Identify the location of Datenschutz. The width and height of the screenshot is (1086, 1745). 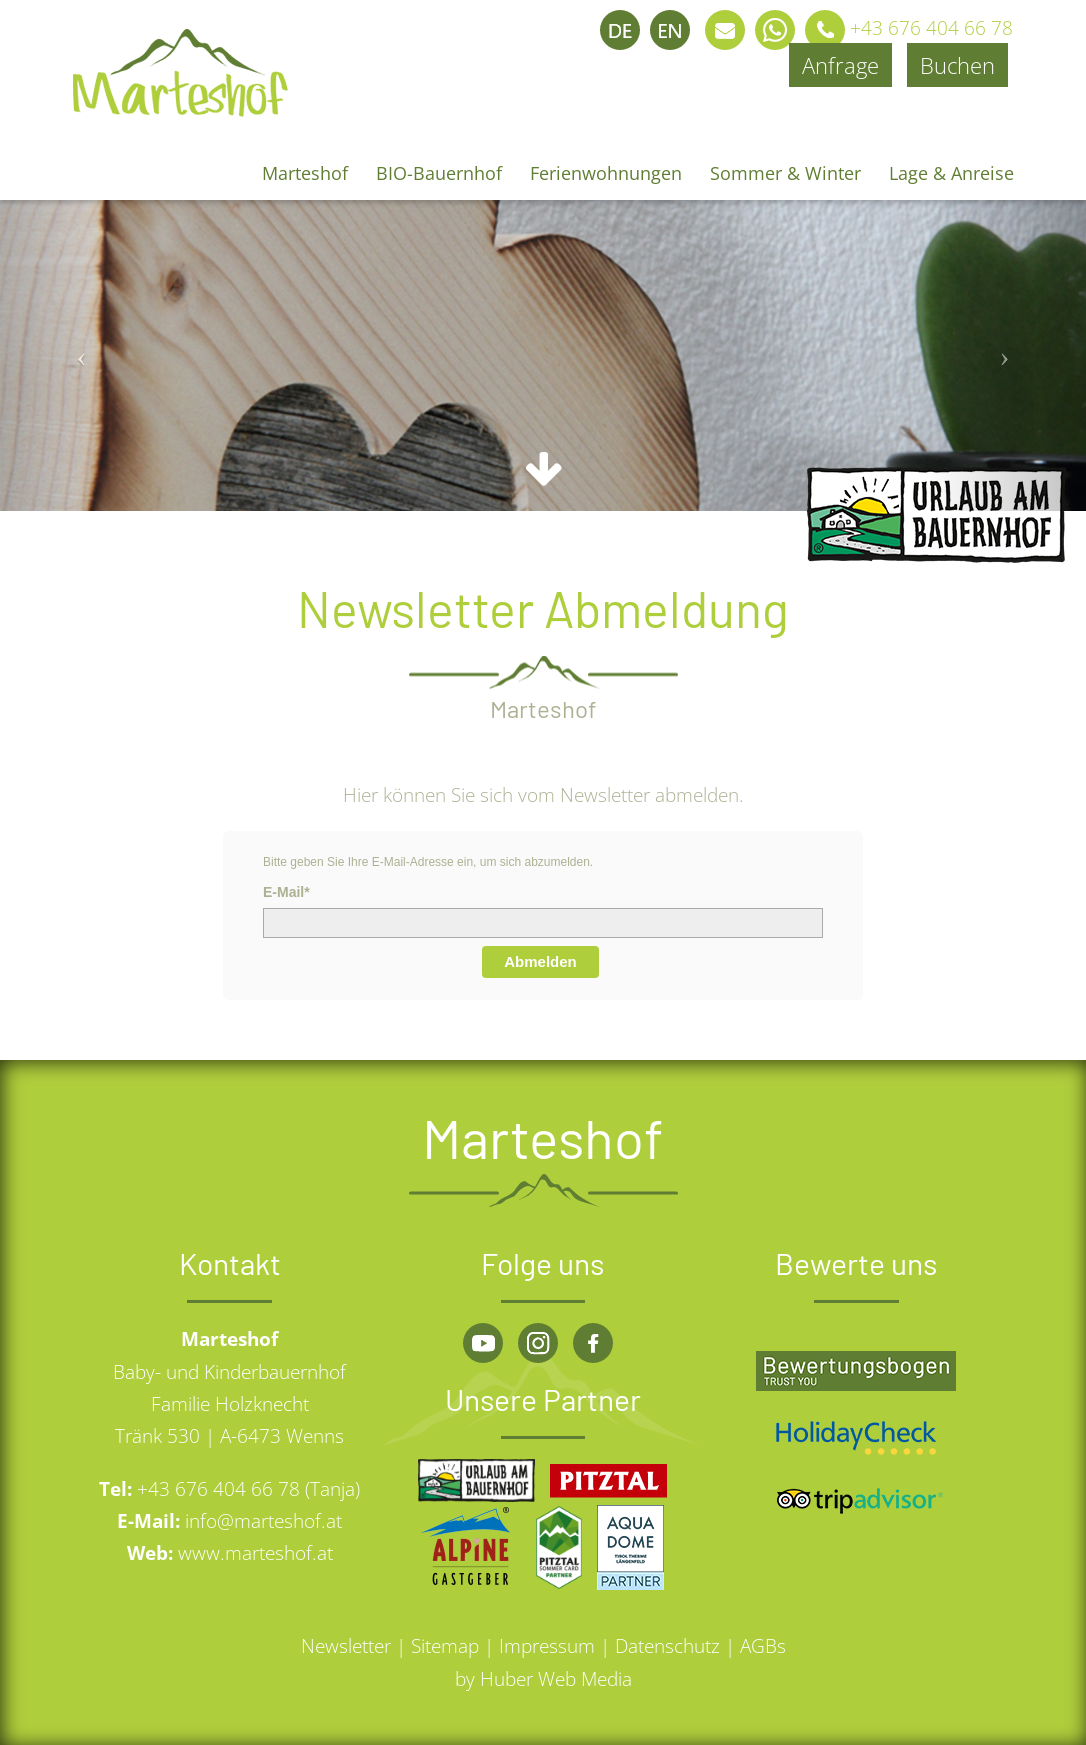
(667, 1646).